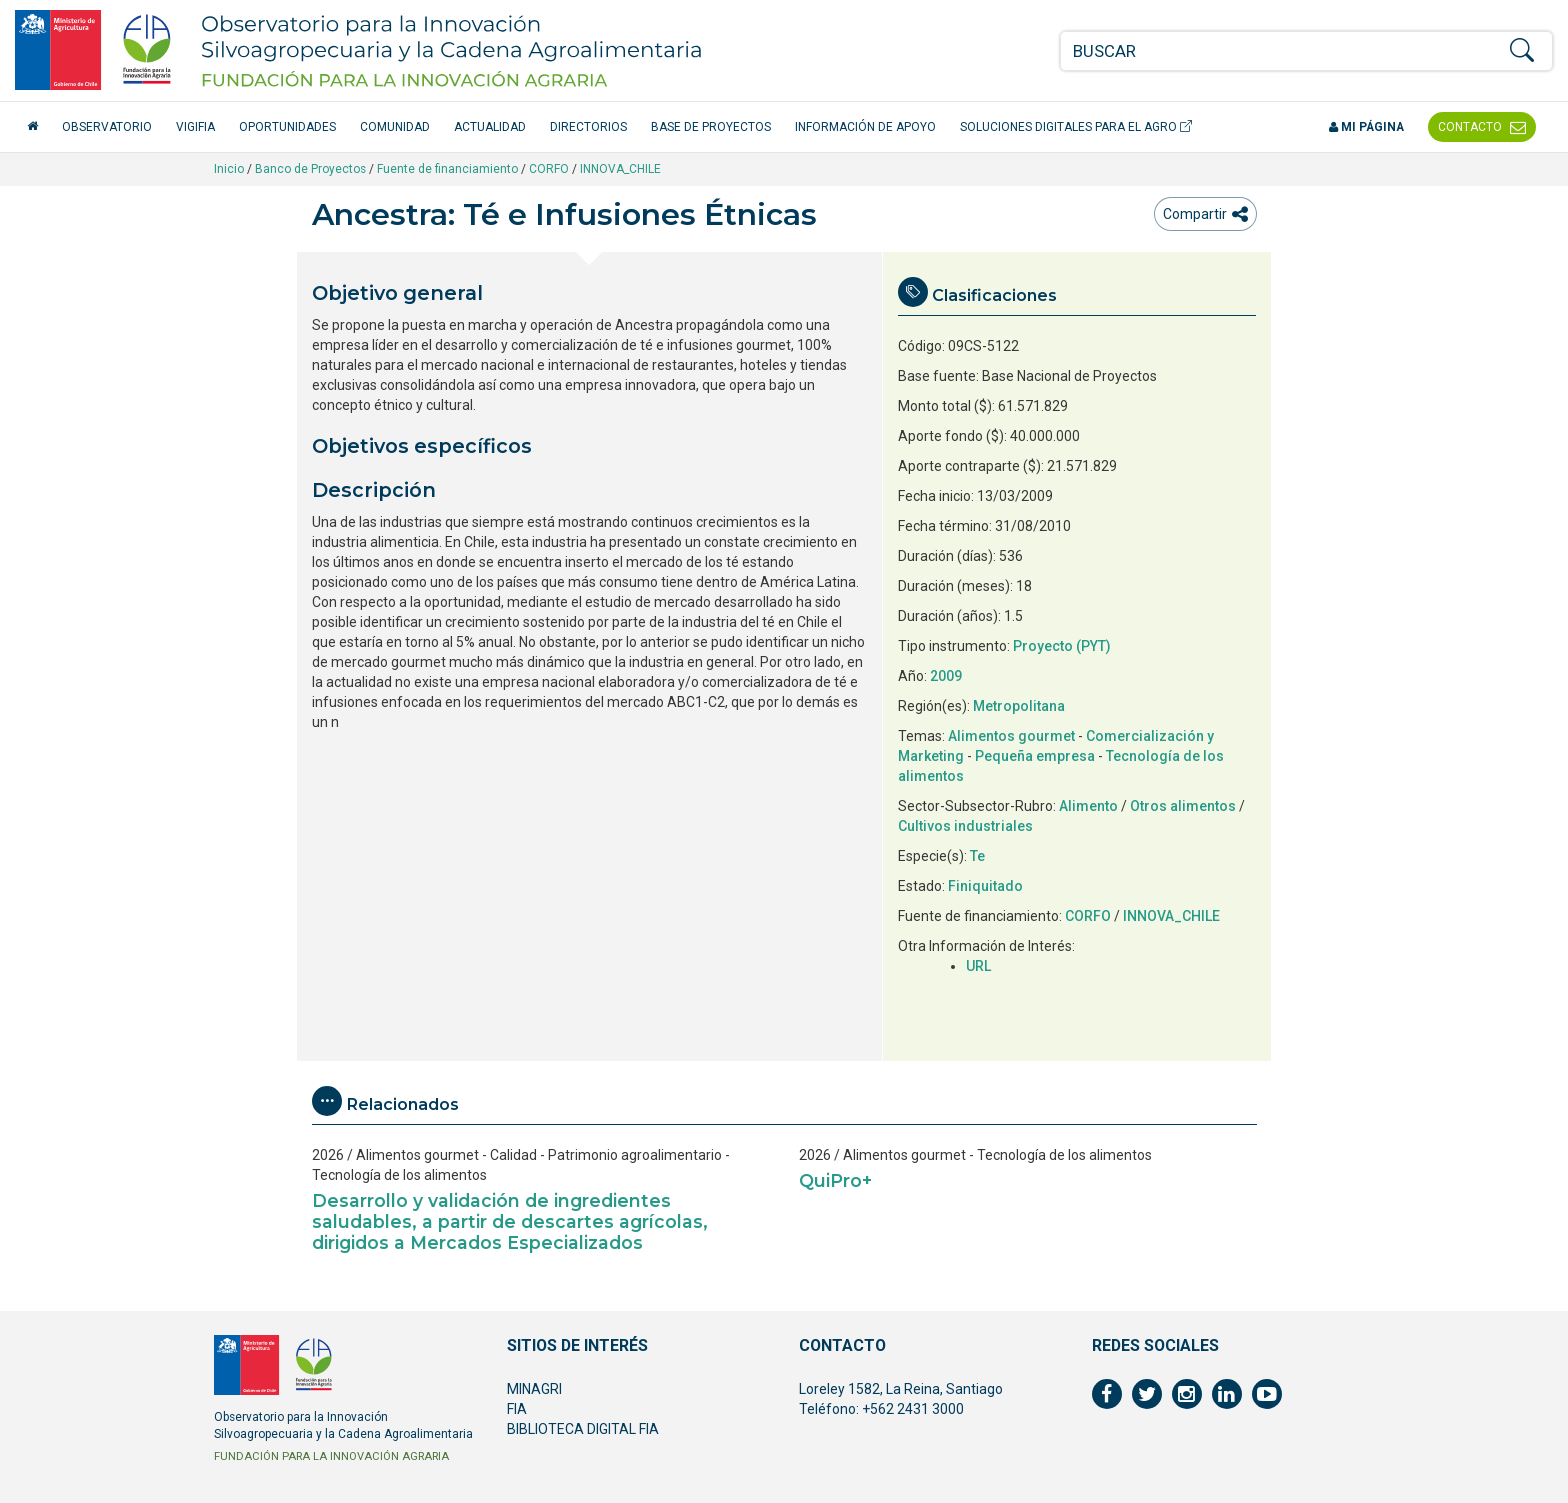  I want to click on Inicio, so click(229, 169).